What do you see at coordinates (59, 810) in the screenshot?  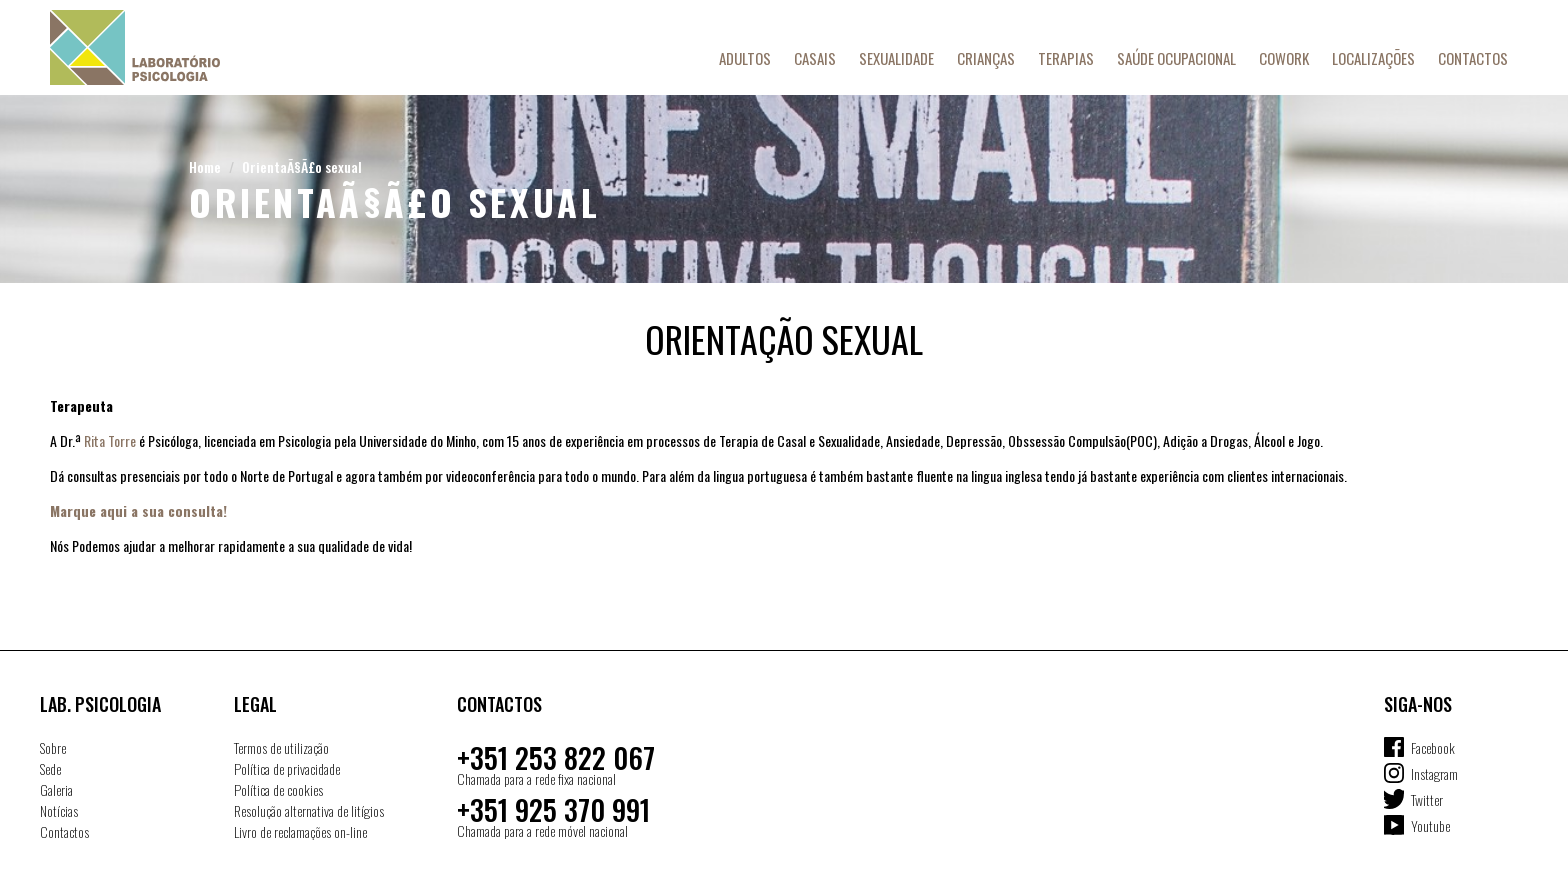 I see `Notícias` at bounding box center [59, 810].